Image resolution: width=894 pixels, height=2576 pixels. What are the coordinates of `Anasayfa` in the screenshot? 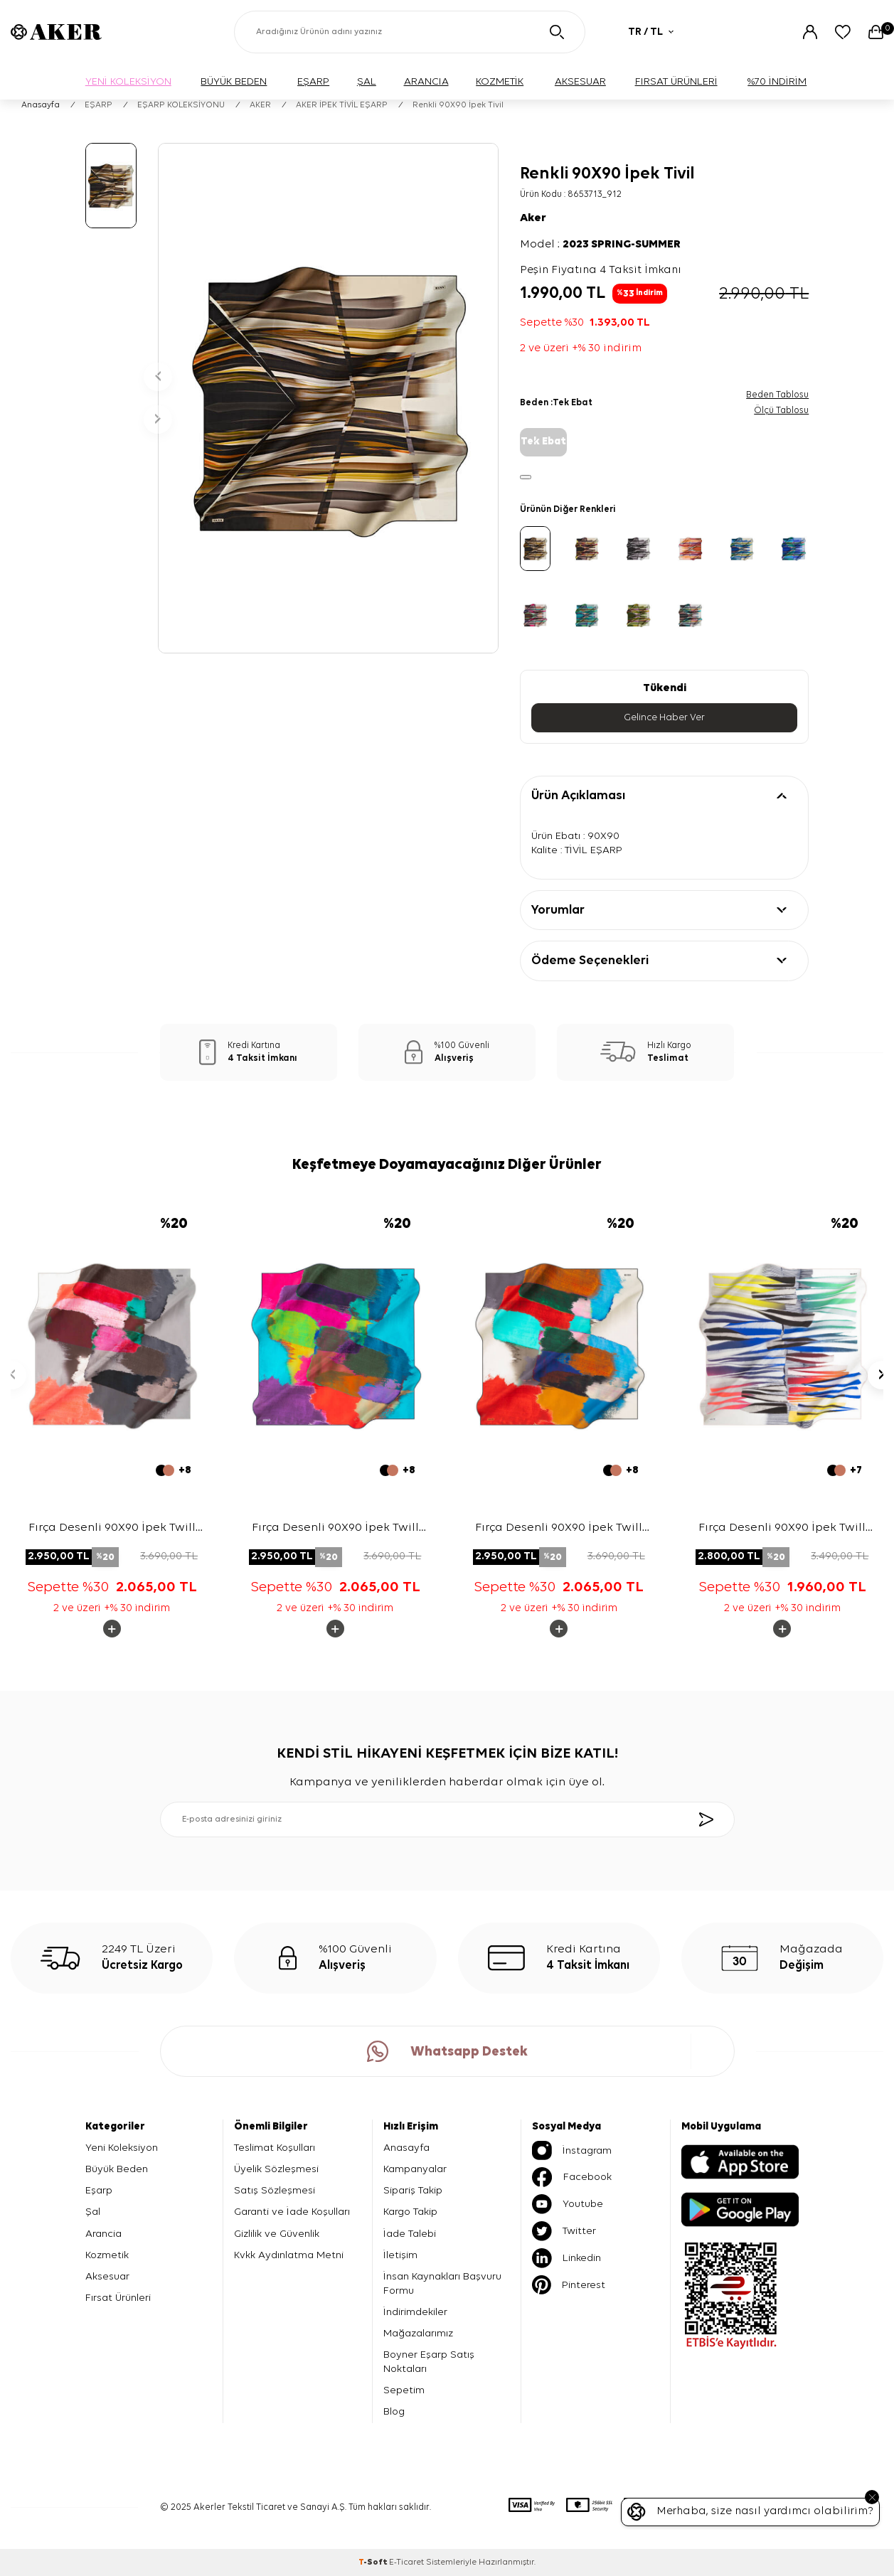 It's located at (40, 105).